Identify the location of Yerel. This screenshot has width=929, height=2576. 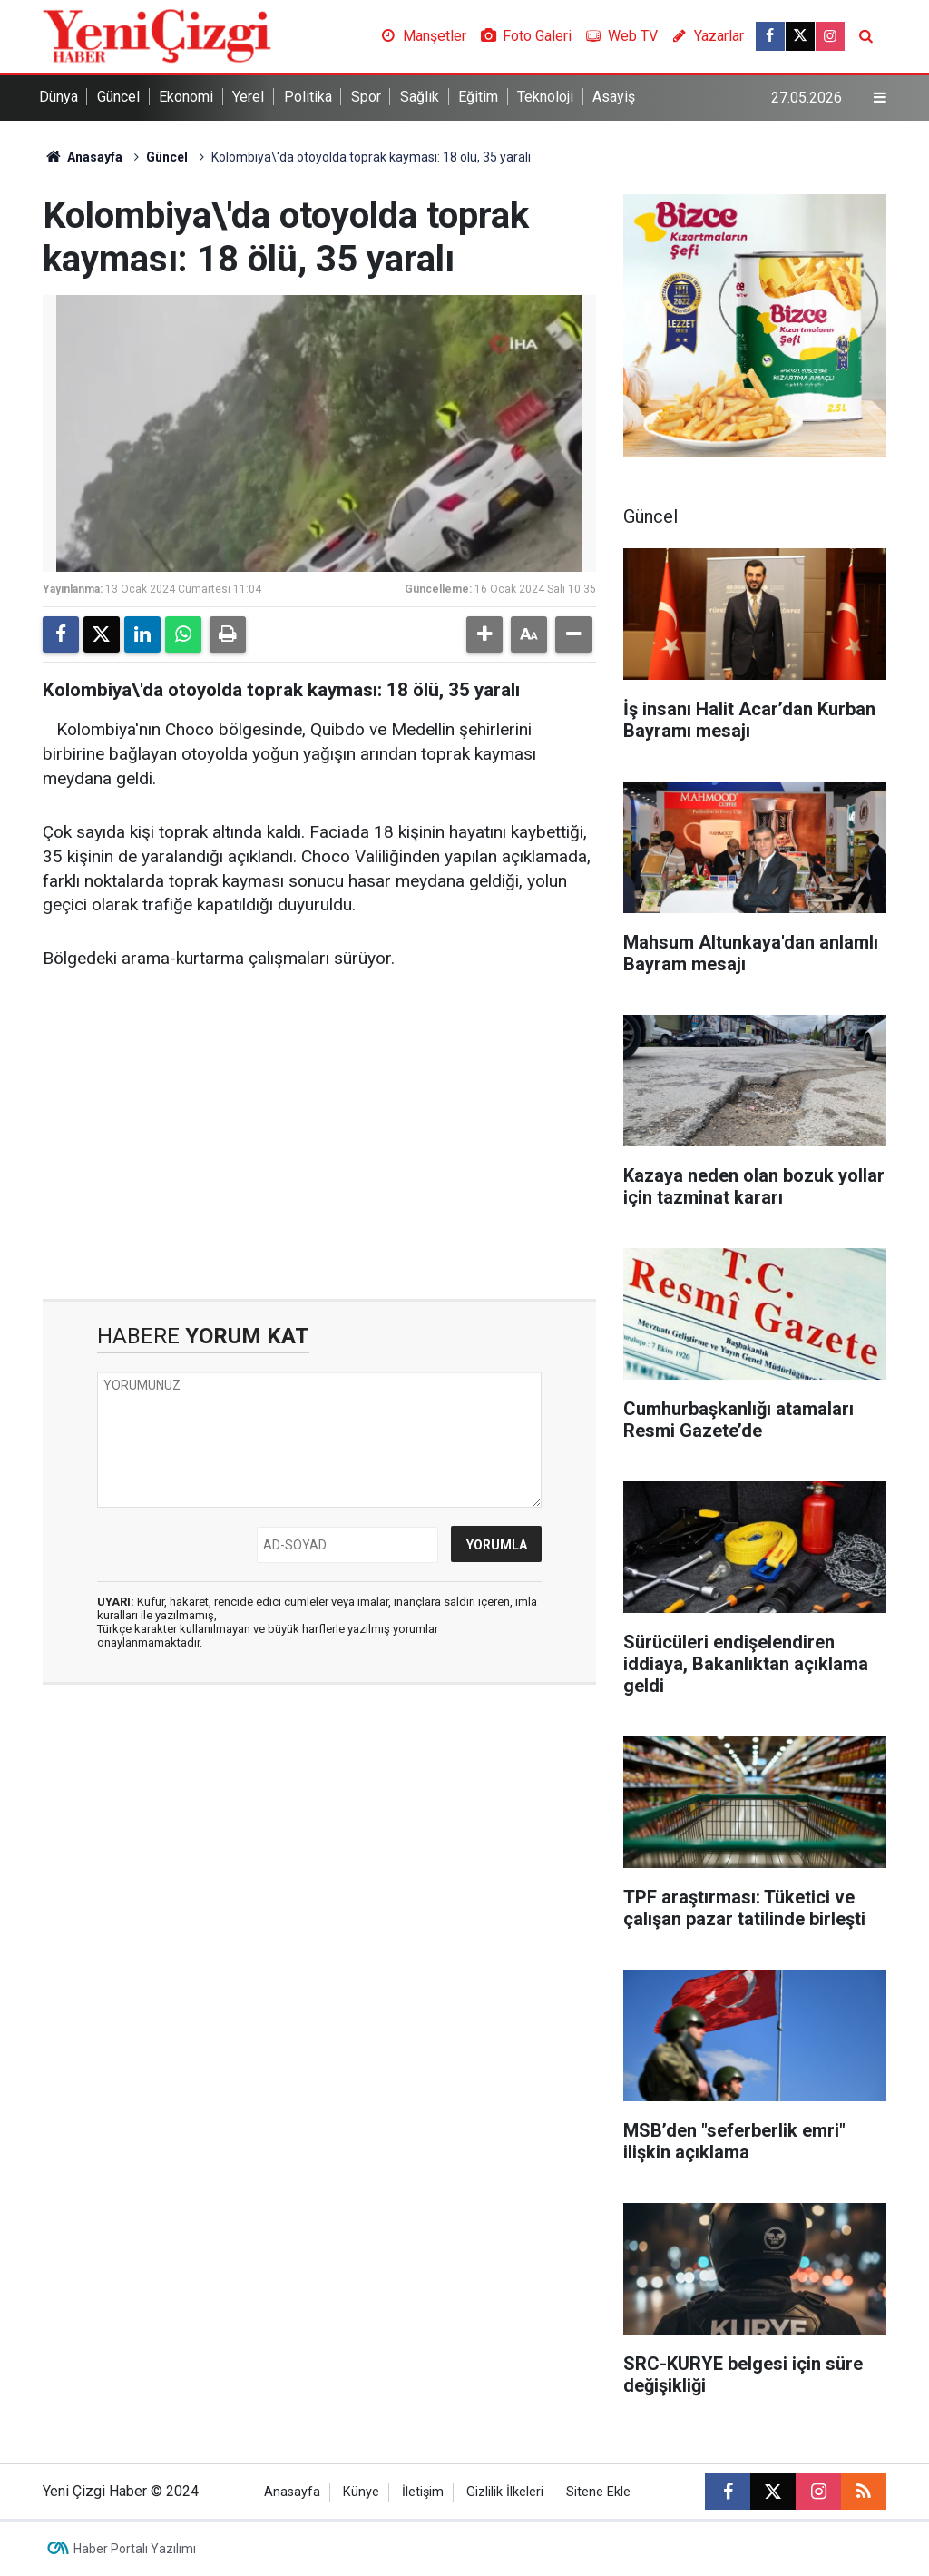
(248, 96).